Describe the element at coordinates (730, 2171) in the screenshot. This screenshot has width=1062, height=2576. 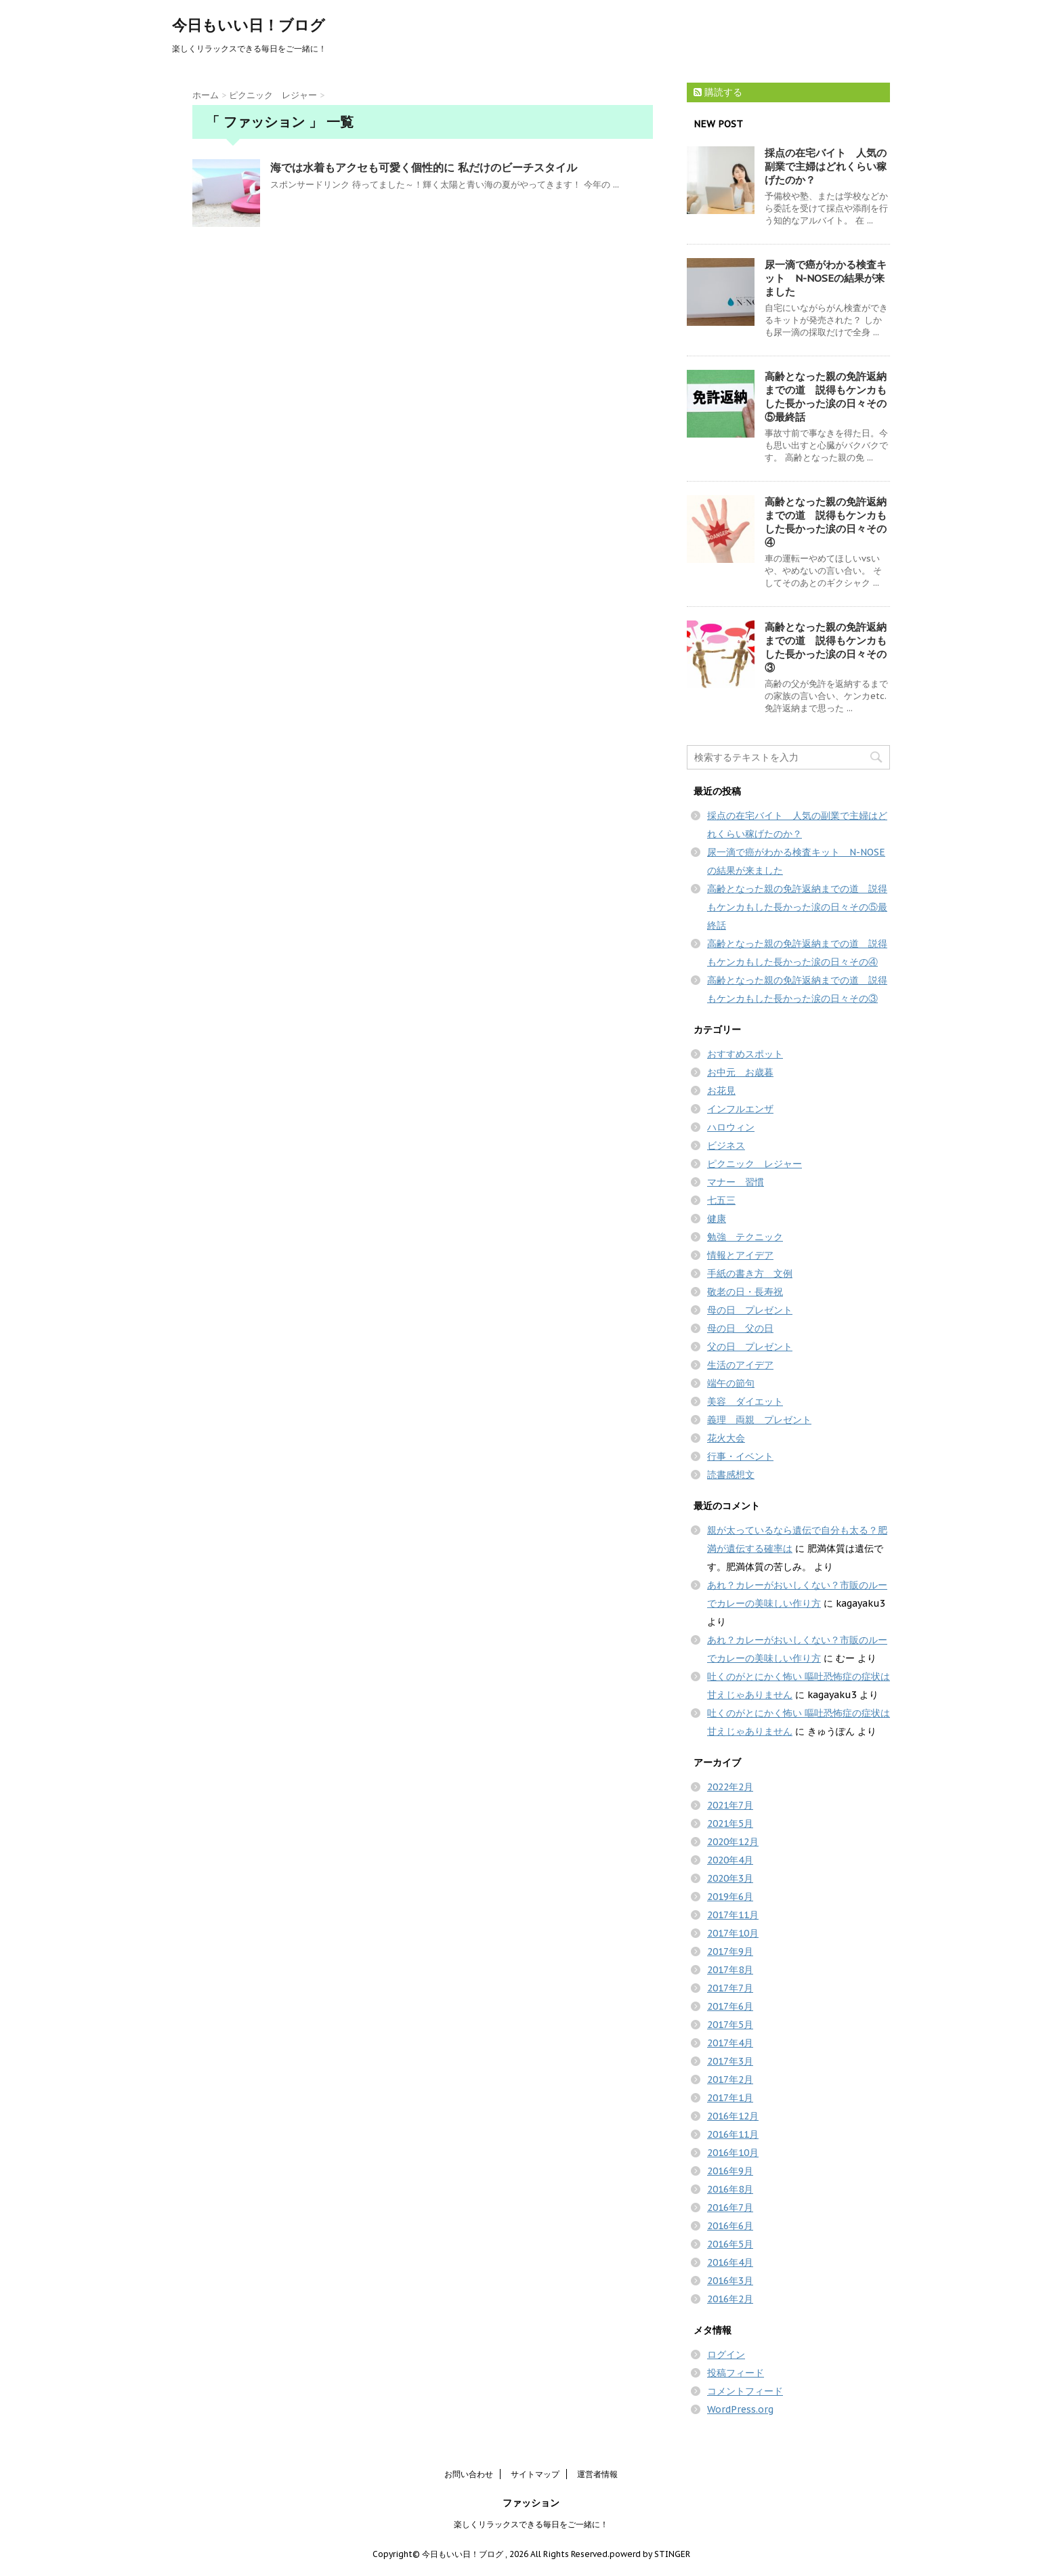
I see `2016年9月` at that location.